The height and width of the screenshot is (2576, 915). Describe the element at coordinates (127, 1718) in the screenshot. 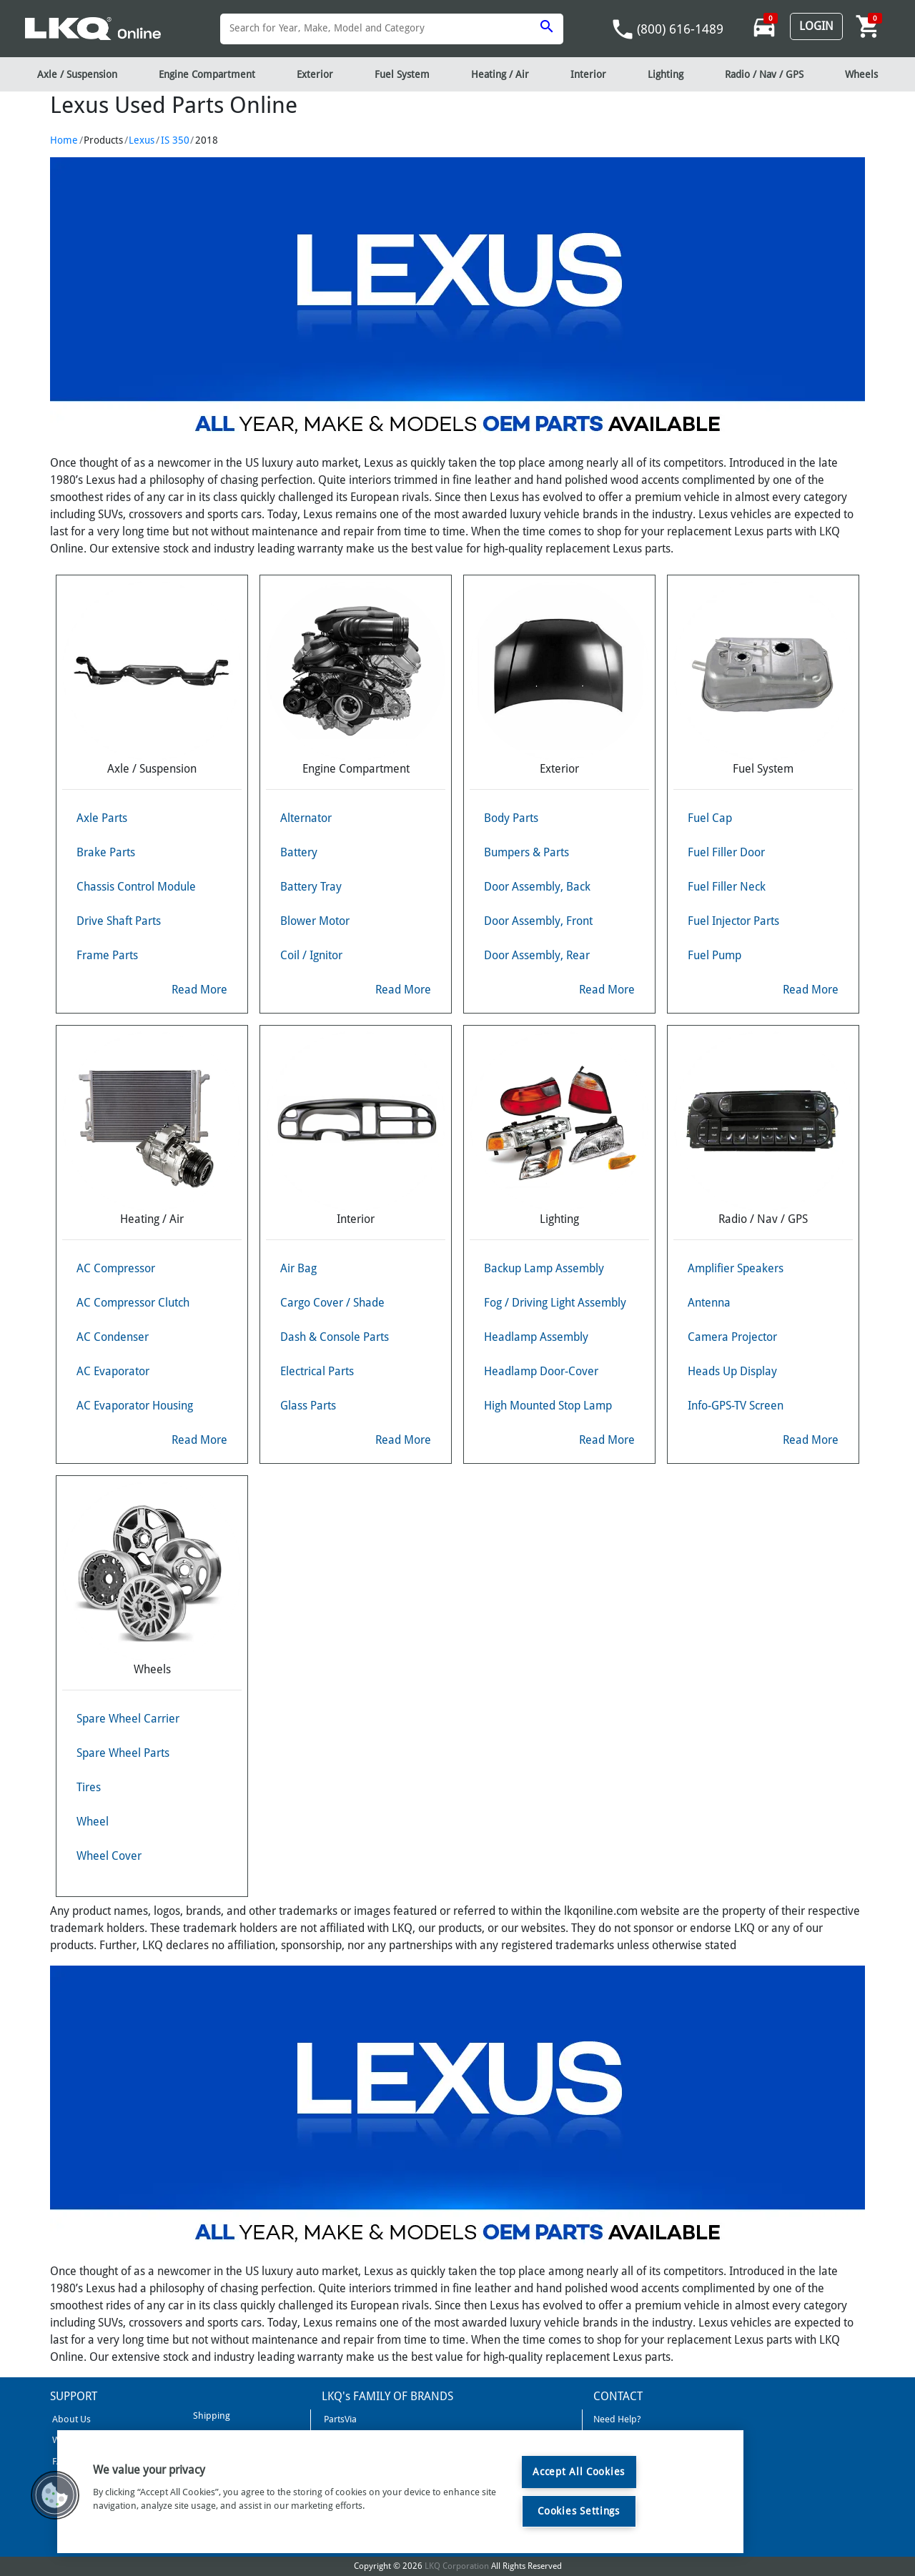

I see `Spare Wheel Carrier` at that location.